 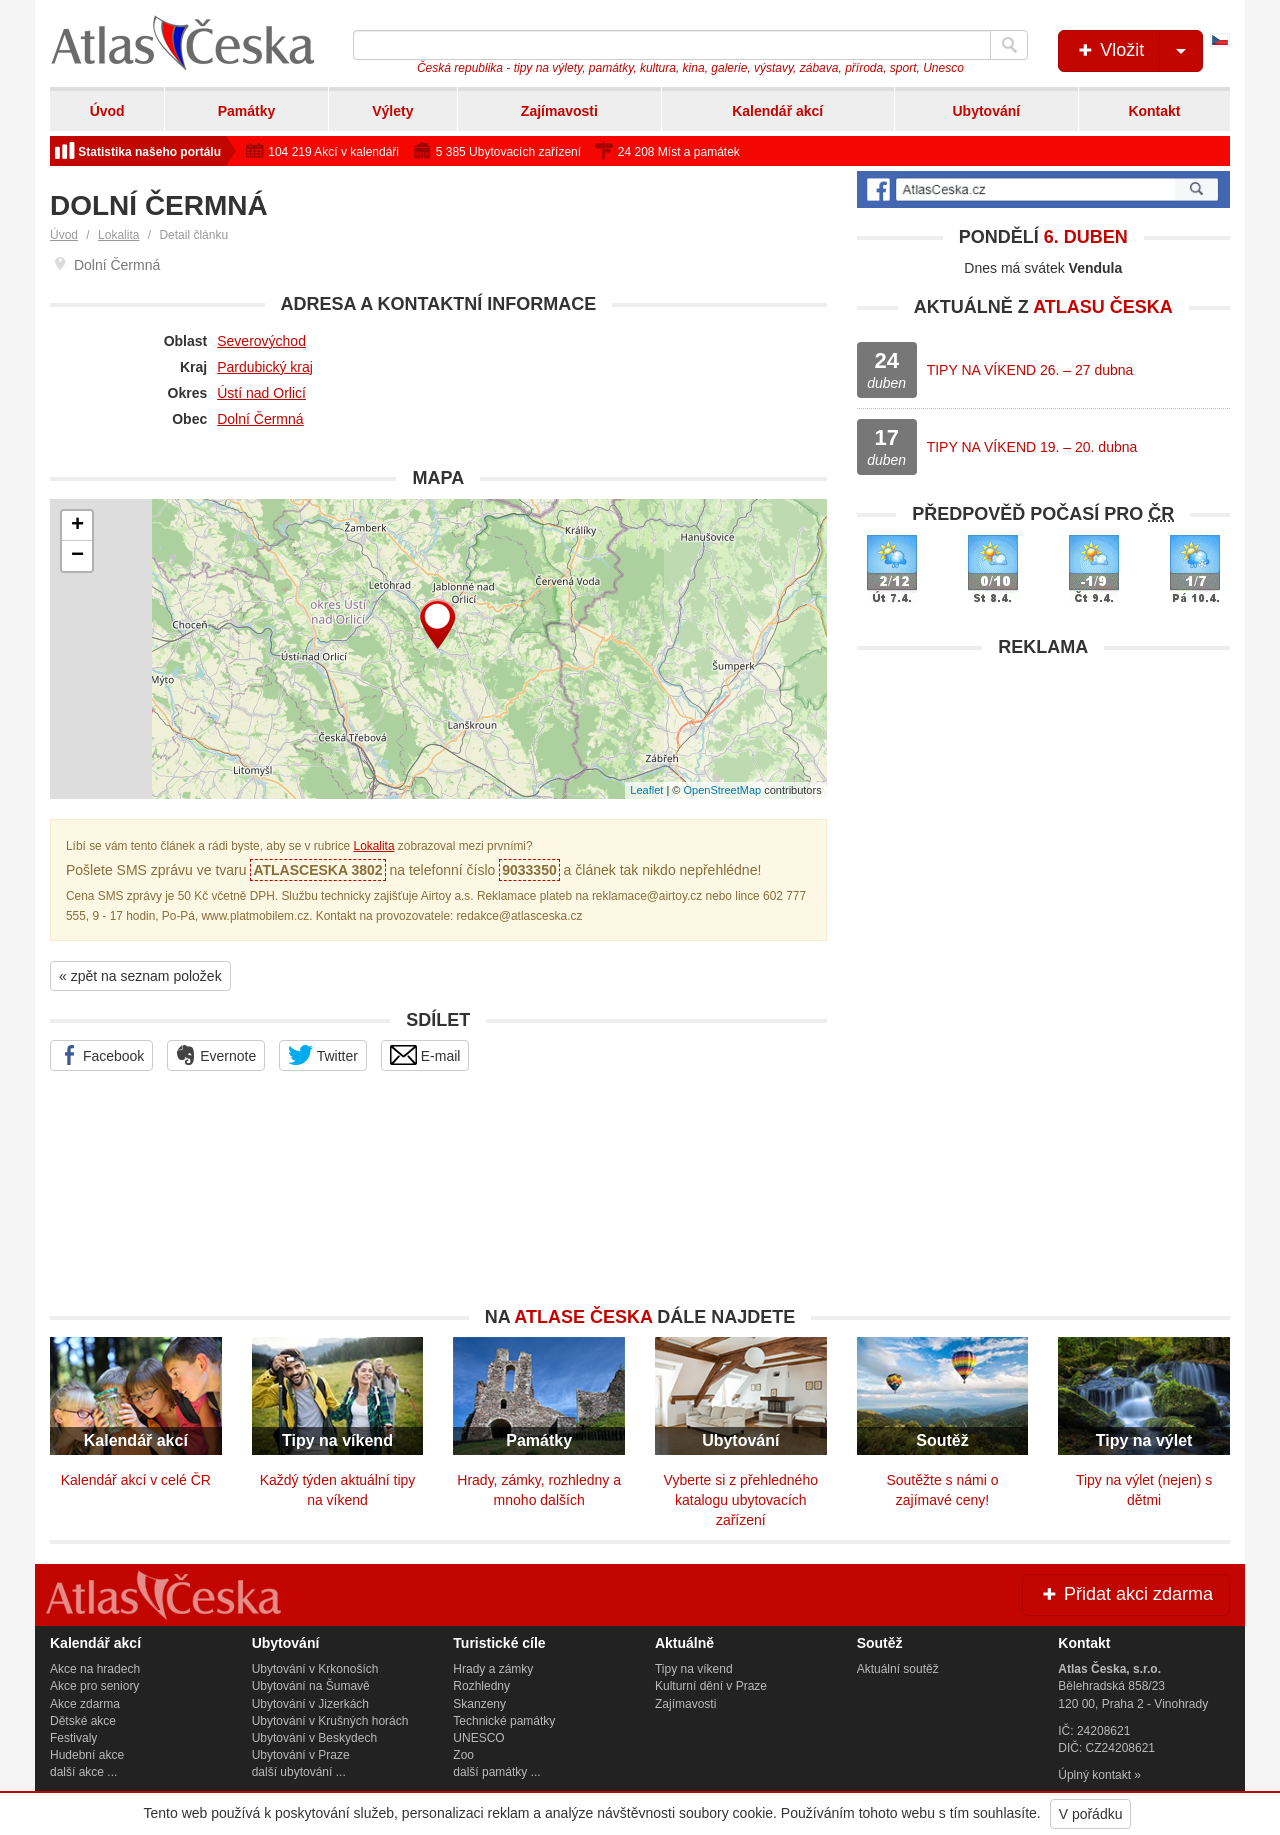 What do you see at coordinates (1094, 1775) in the screenshot?
I see `Úplný kontakt` at bounding box center [1094, 1775].